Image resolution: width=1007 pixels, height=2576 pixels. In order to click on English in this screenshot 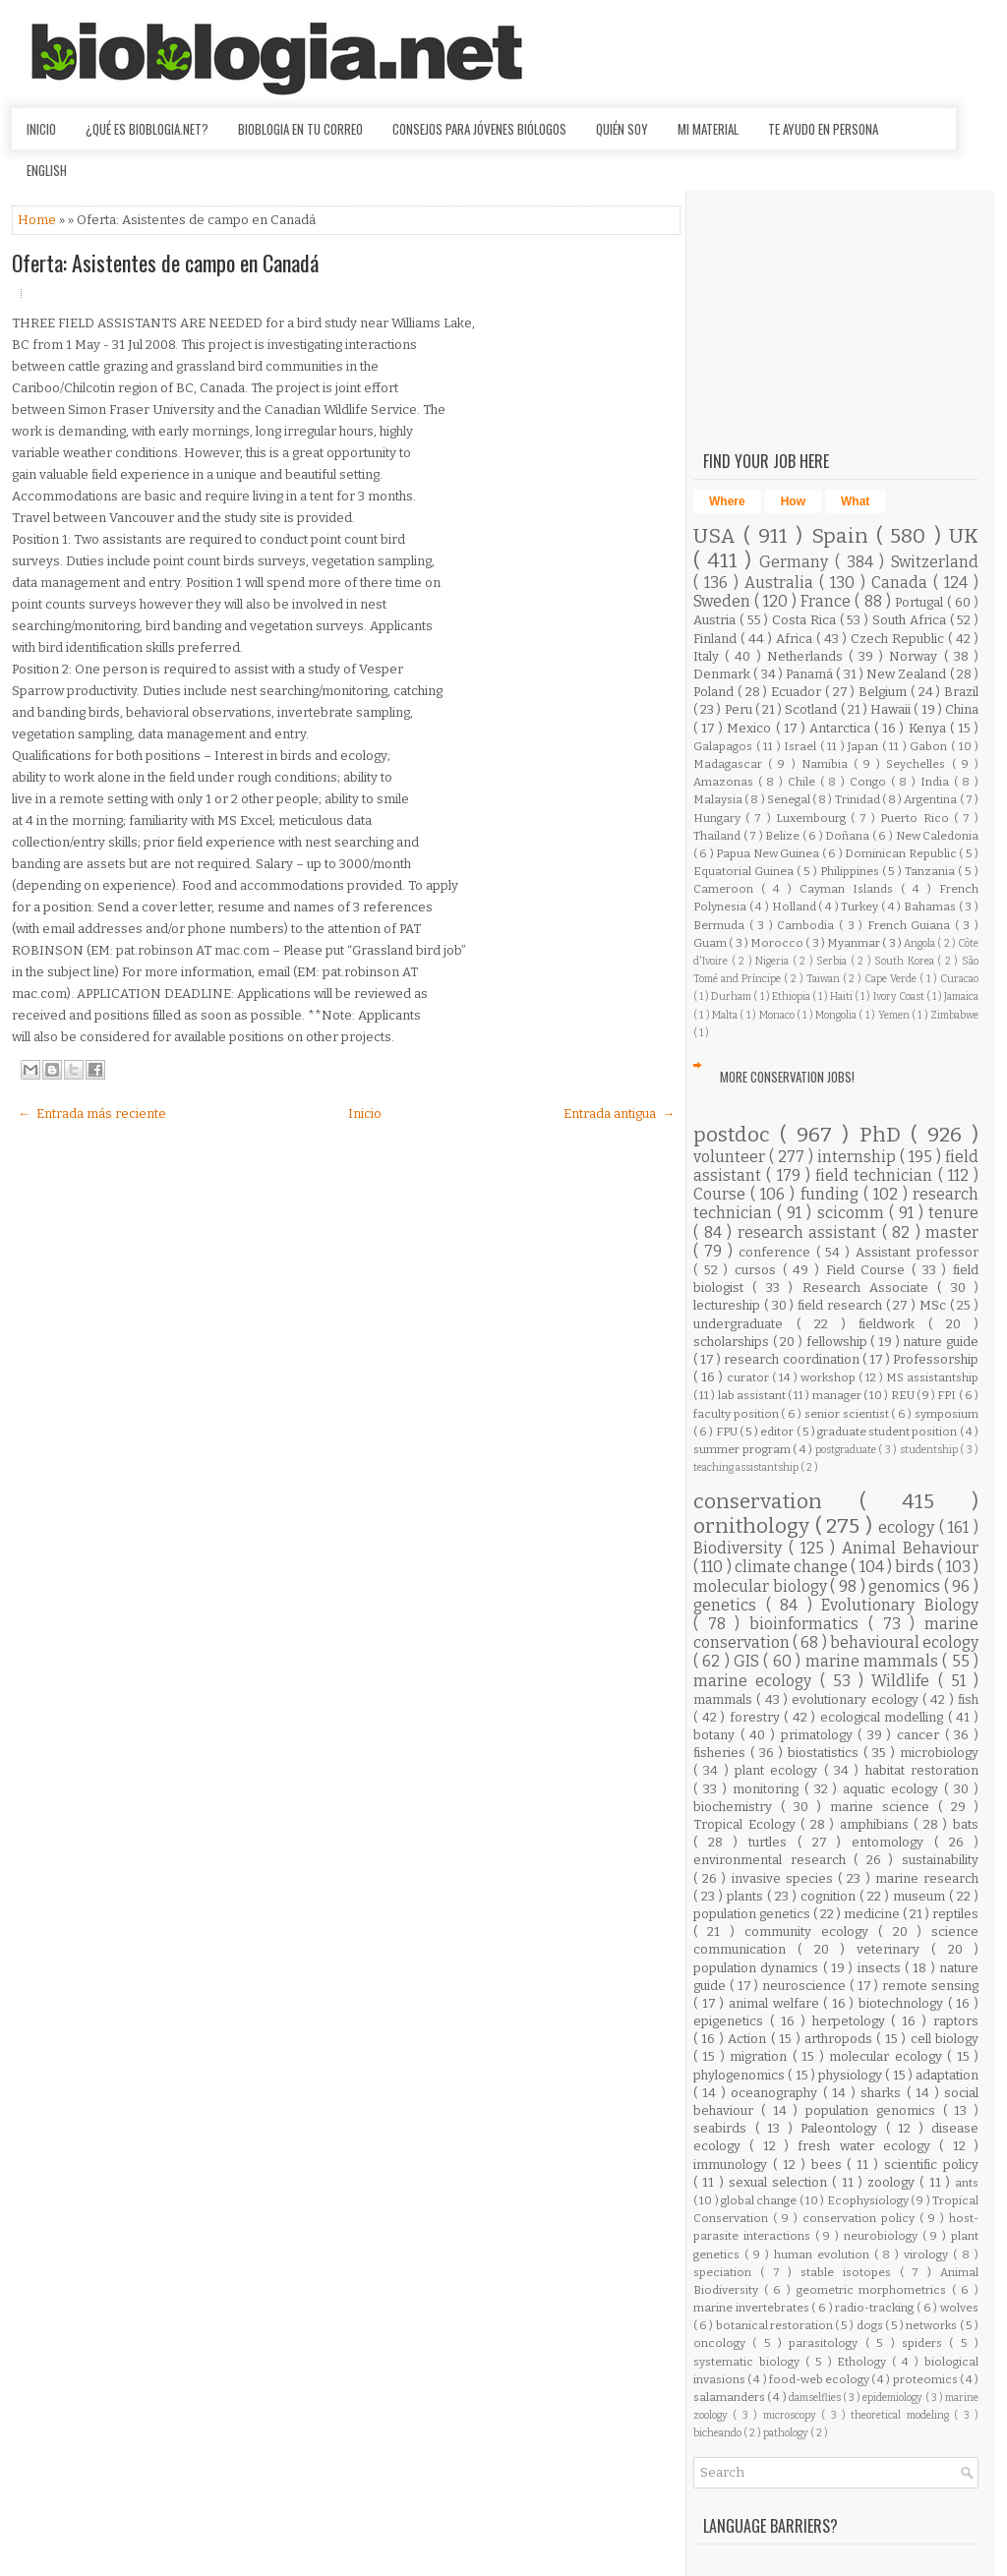, I will do `click(47, 170)`.